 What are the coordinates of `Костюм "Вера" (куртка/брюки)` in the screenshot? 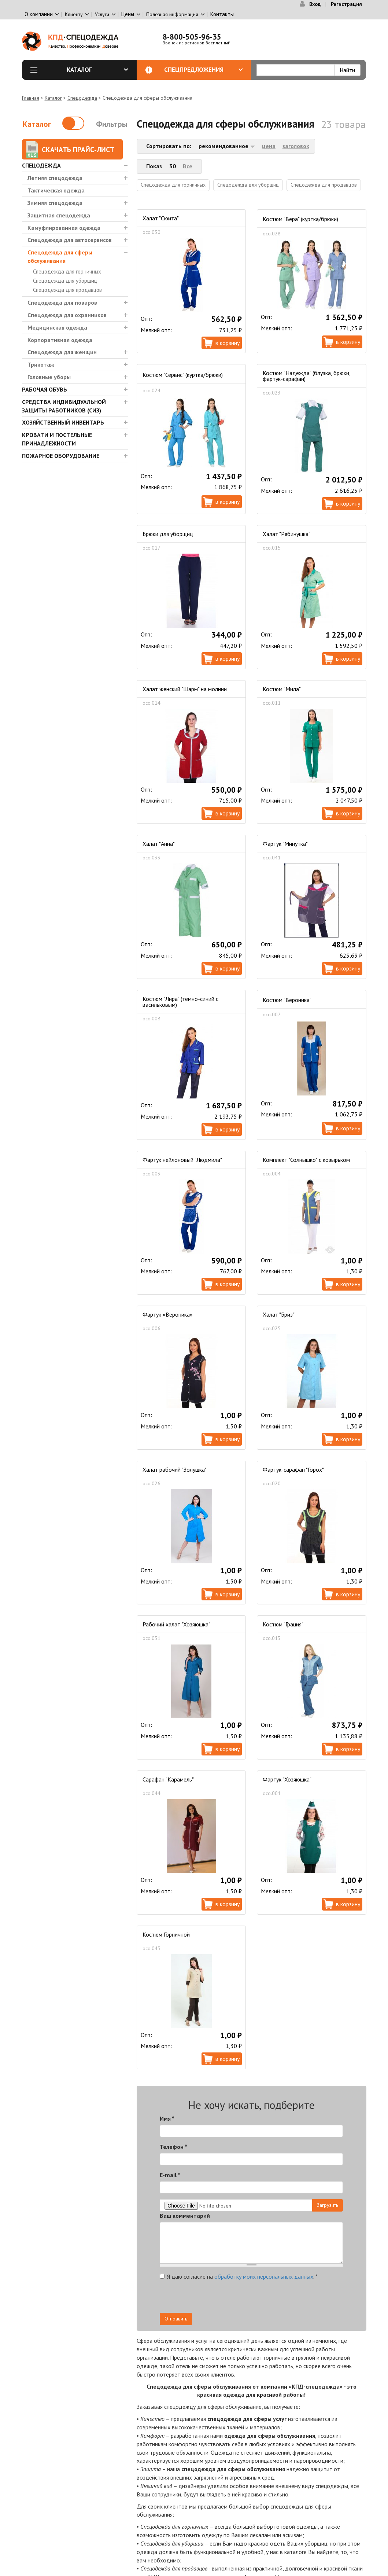 It's located at (300, 219).